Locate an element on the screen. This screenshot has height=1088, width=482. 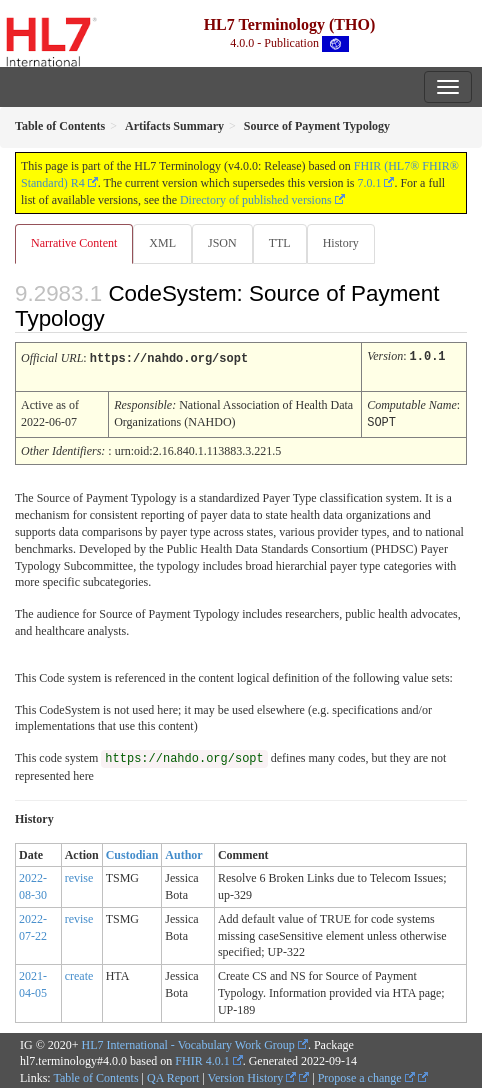
Table of Contents is located at coordinates (95, 1075).